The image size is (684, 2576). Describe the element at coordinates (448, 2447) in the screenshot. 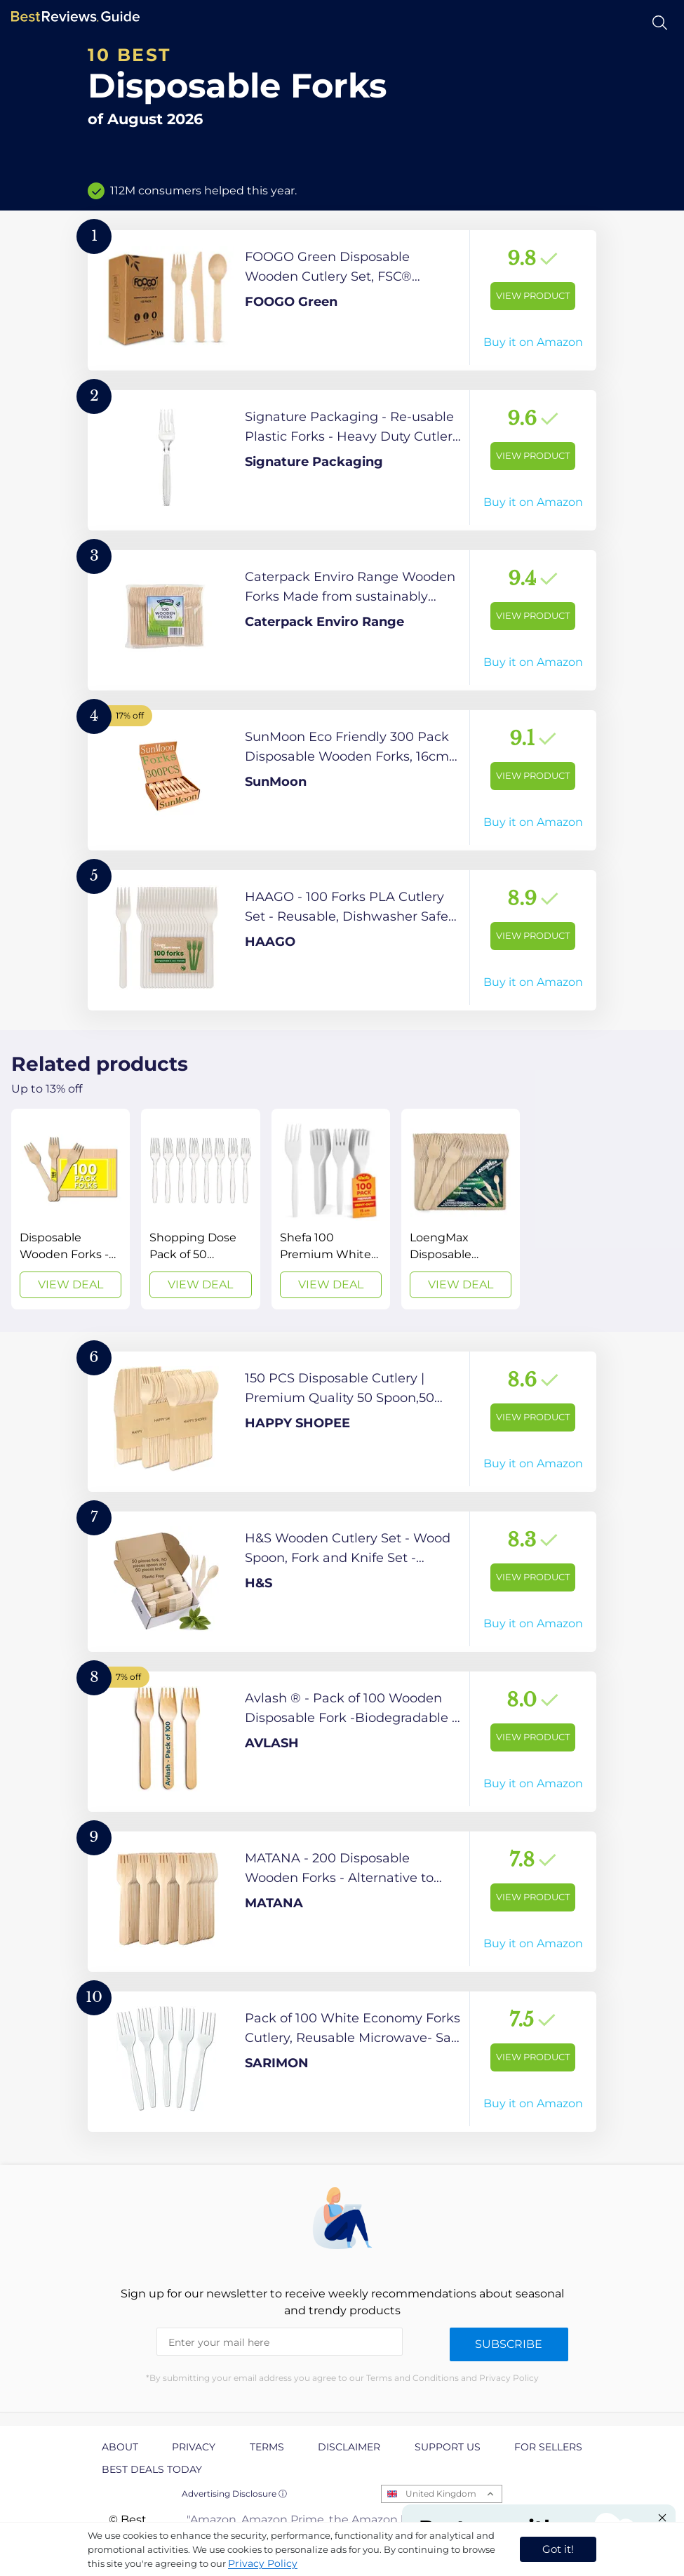

I see `Support us [explore Support us page]` at that location.